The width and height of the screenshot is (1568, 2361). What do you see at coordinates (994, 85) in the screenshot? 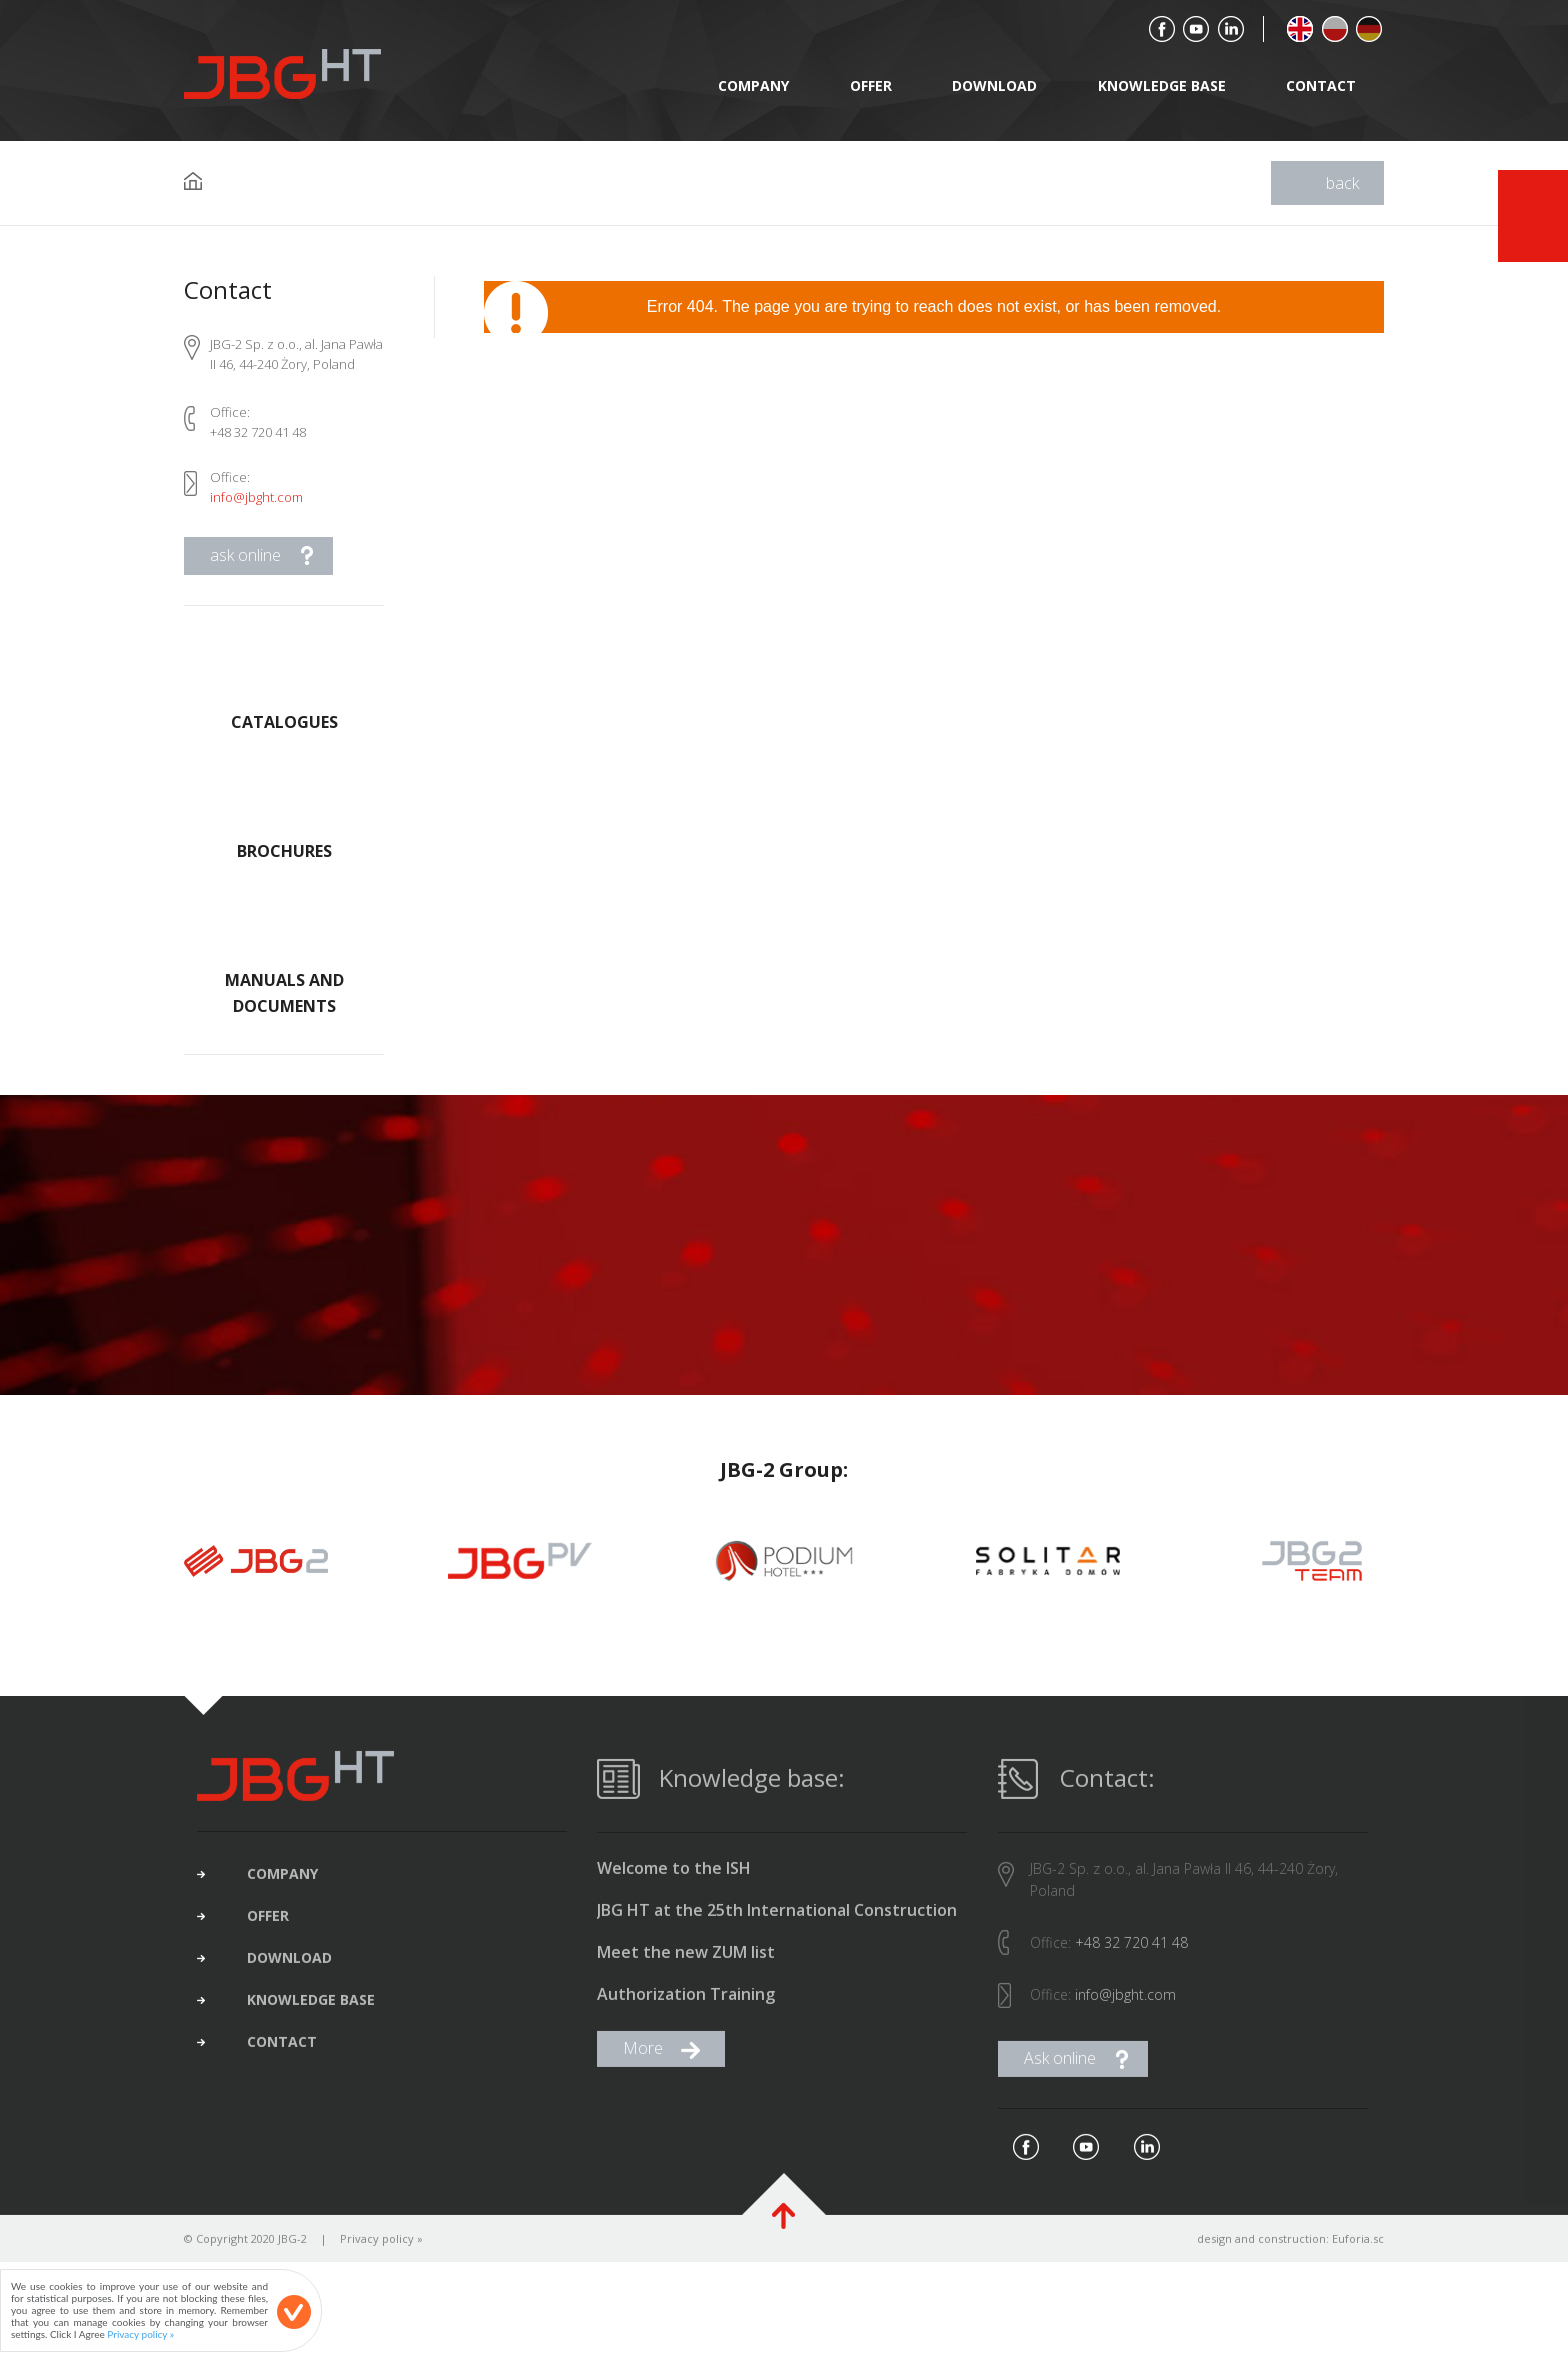
I see `download` at bounding box center [994, 85].